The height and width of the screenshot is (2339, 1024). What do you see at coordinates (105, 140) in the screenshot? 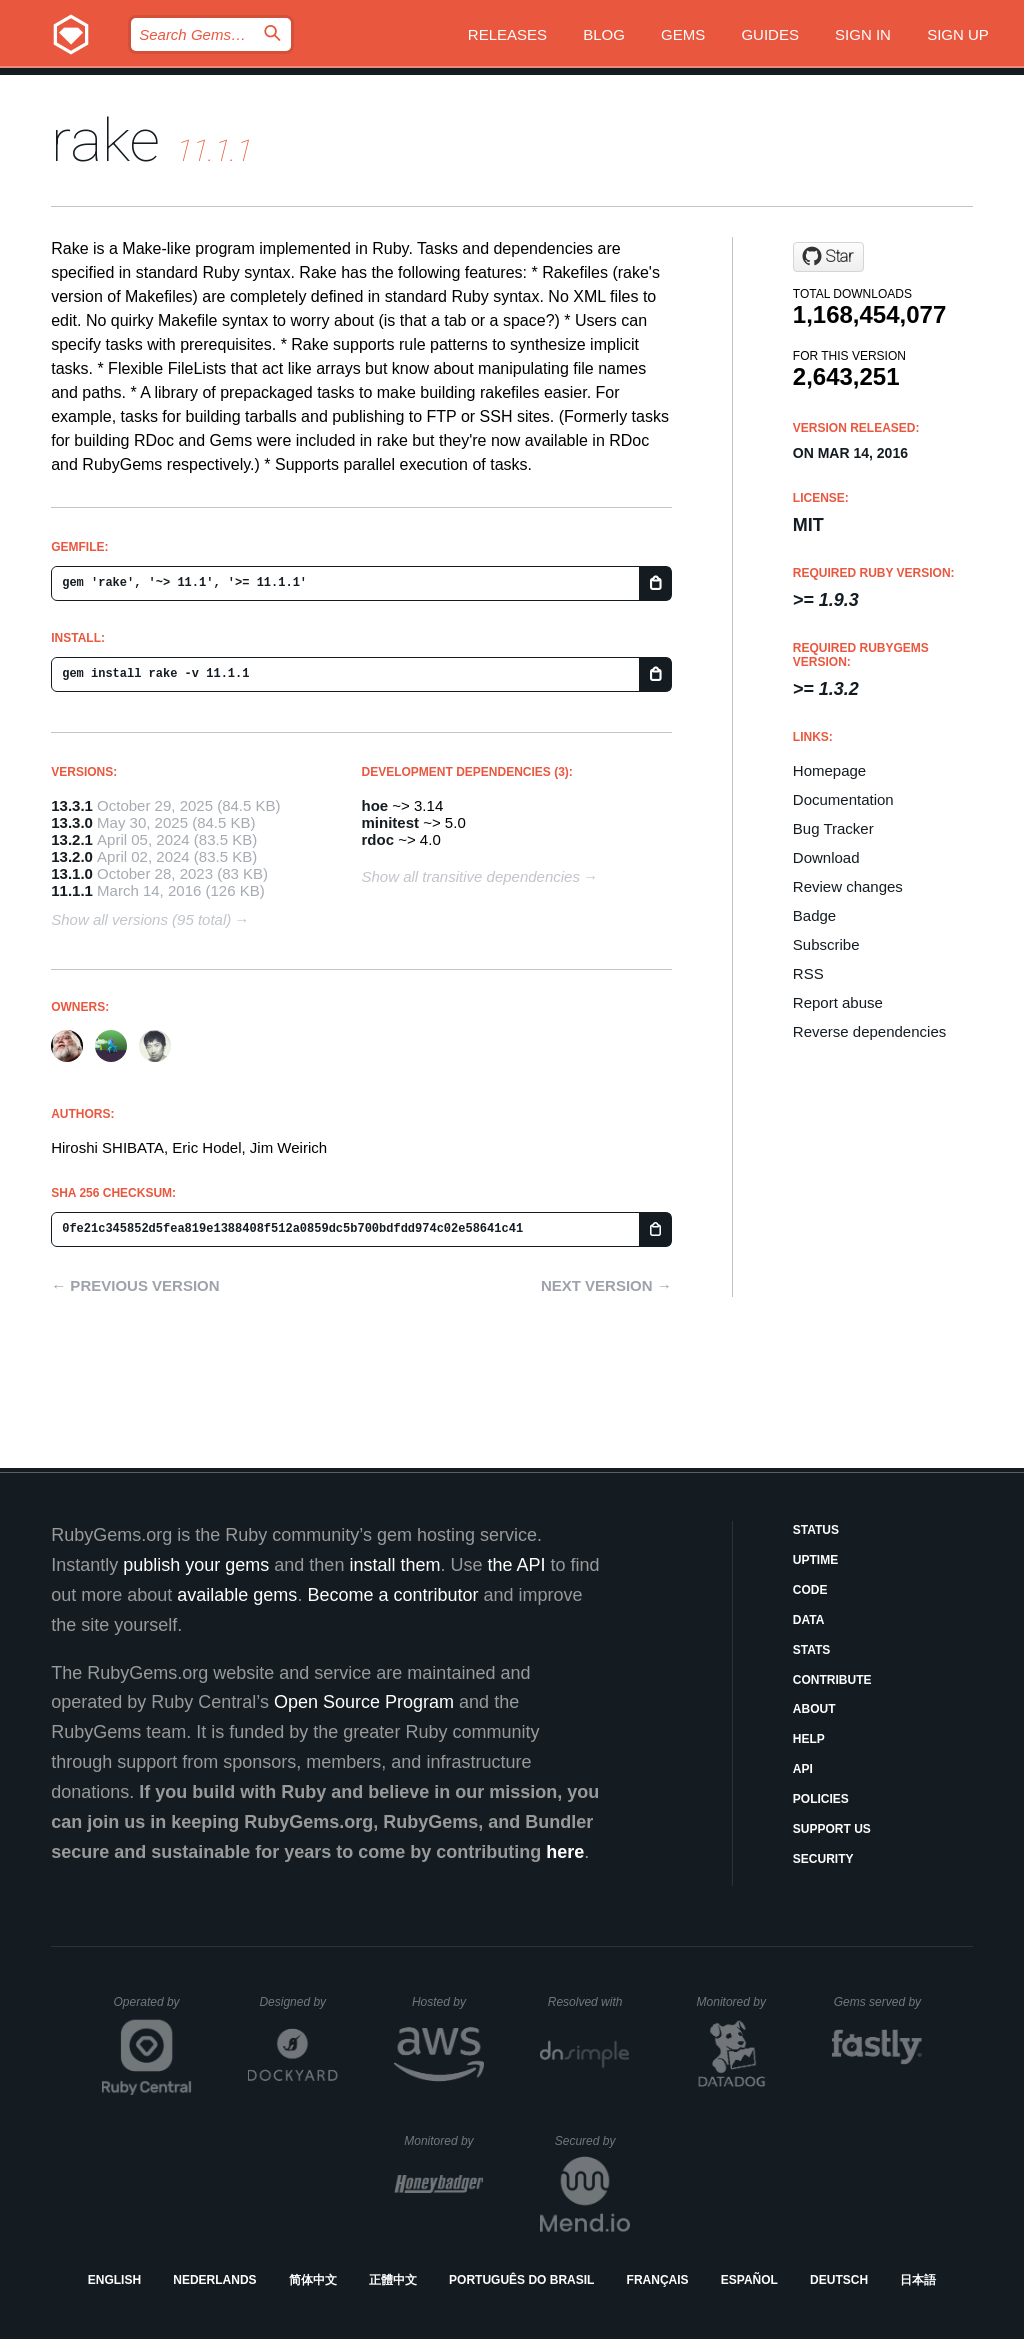
I see `rake` at bounding box center [105, 140].